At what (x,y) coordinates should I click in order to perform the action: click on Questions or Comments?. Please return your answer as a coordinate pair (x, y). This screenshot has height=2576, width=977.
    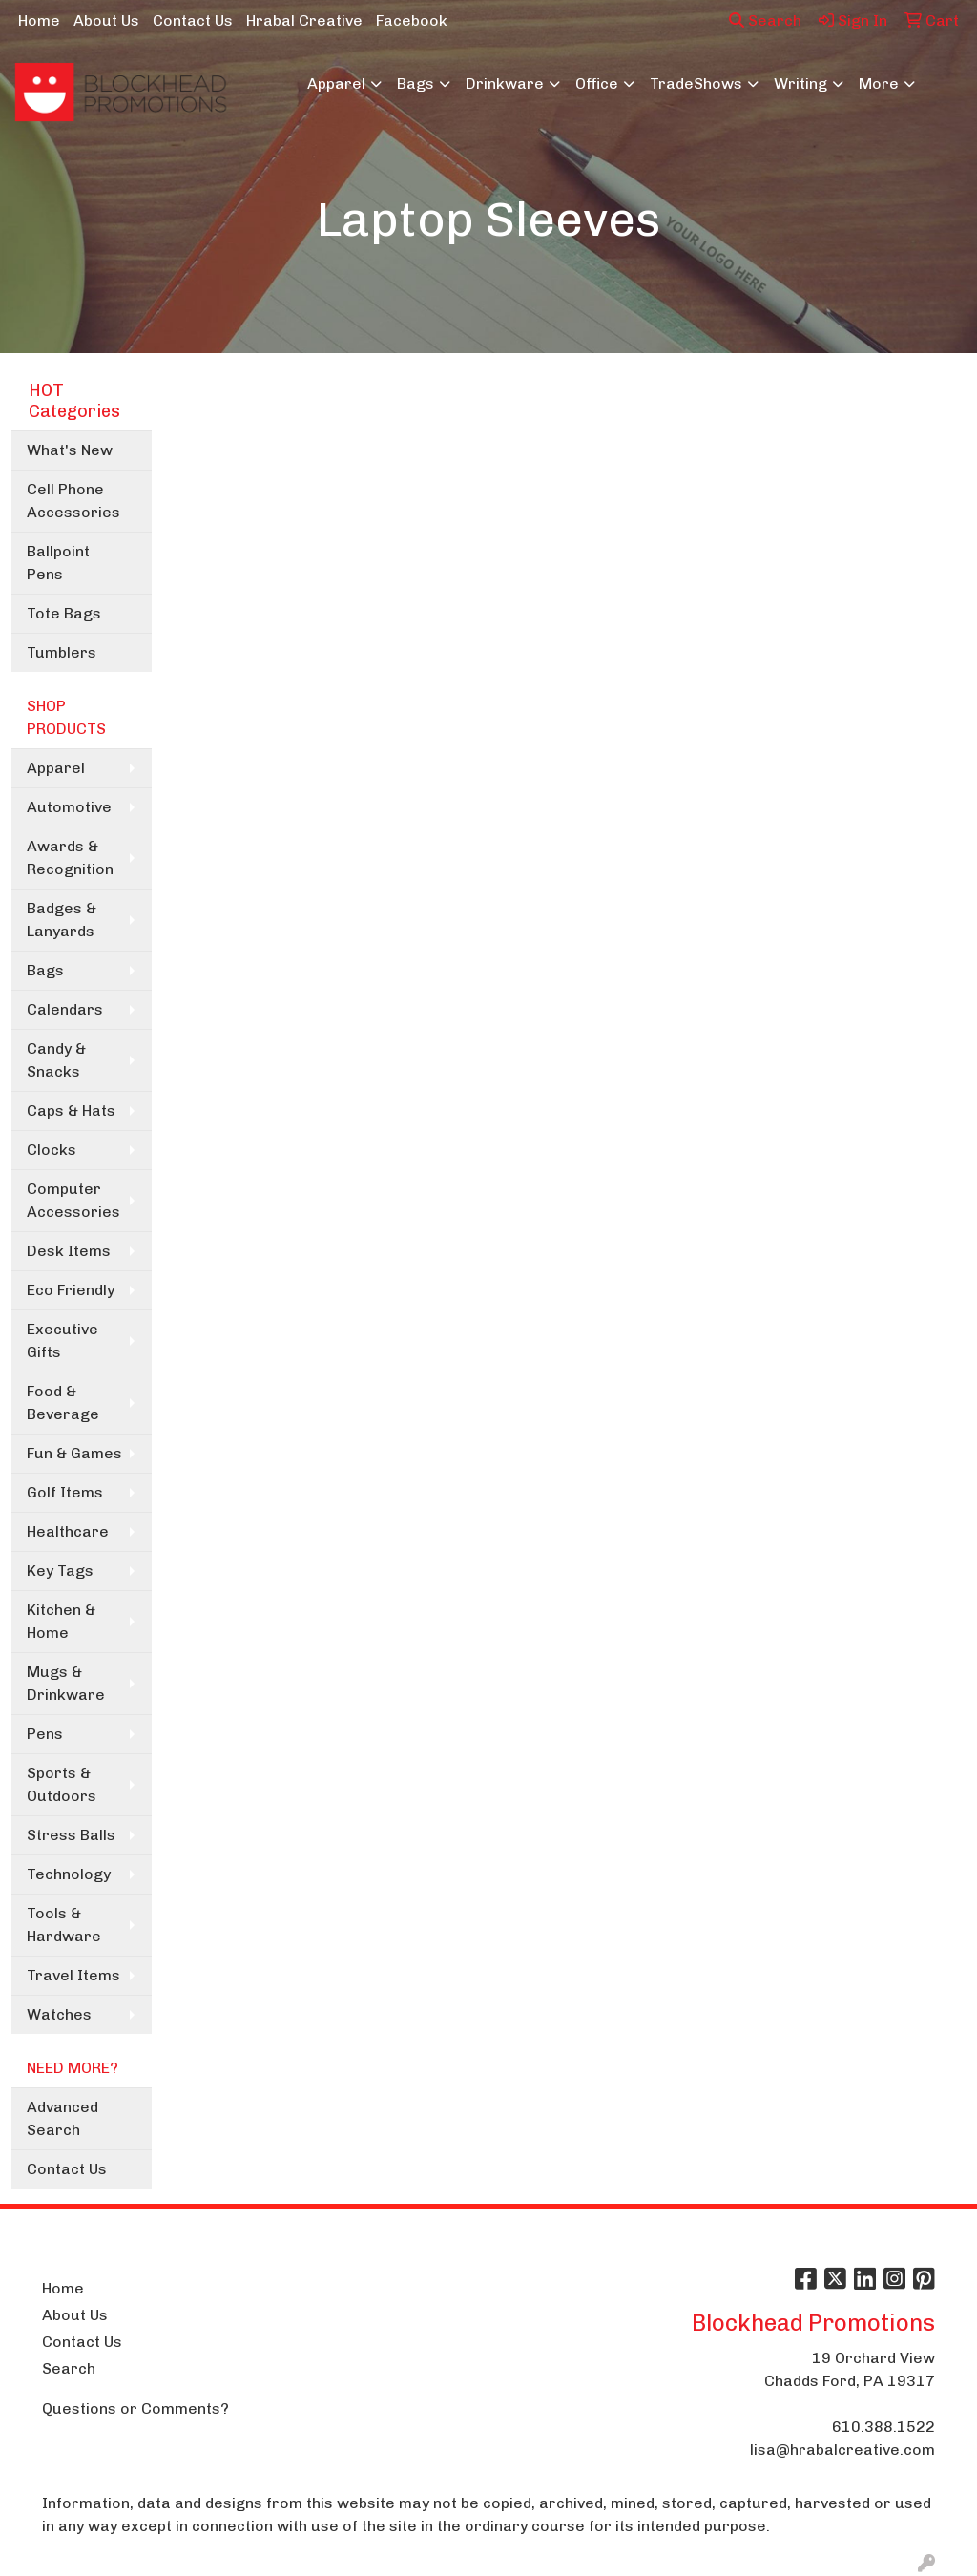
    Looking at the image, I should click on (135, 2408).